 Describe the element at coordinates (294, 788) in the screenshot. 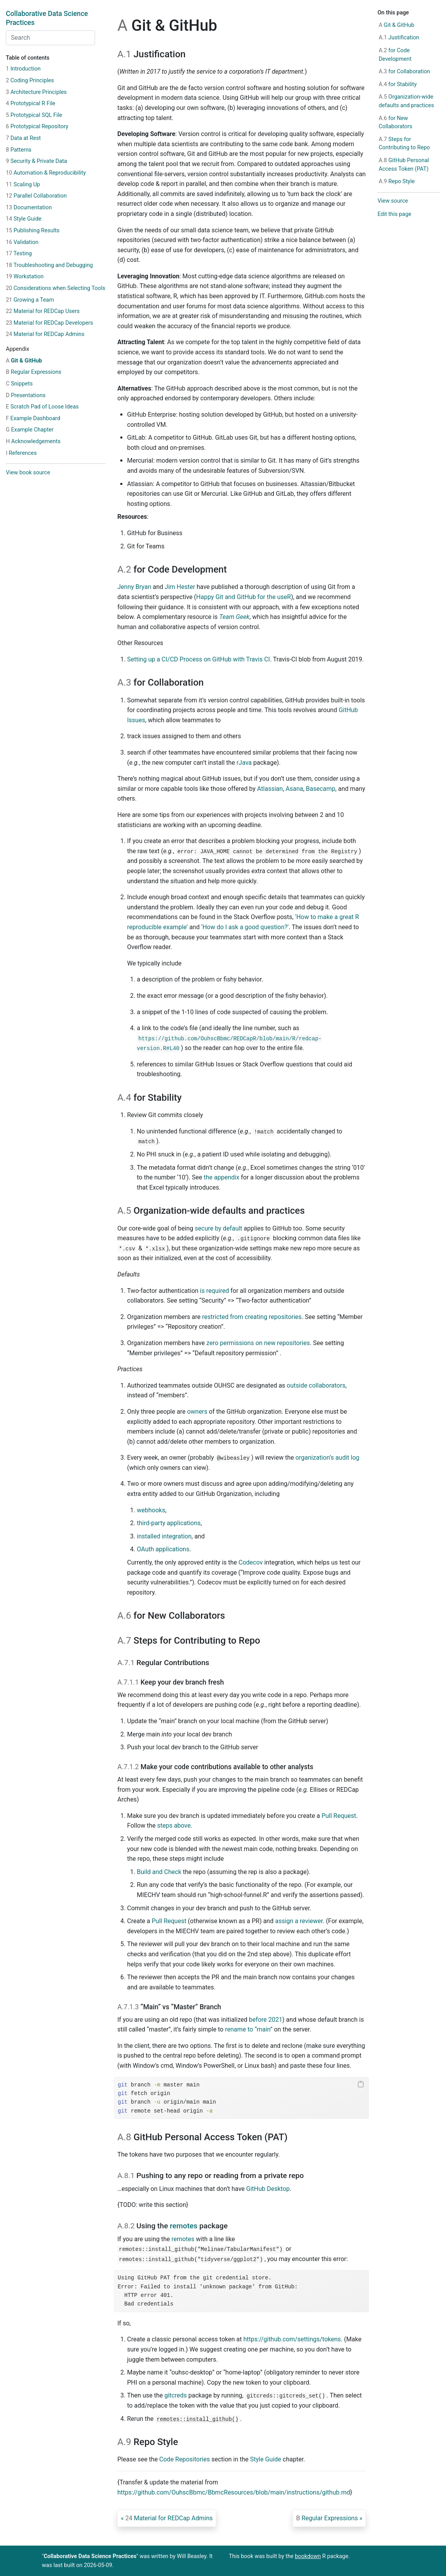

I see `Asana` at that location.